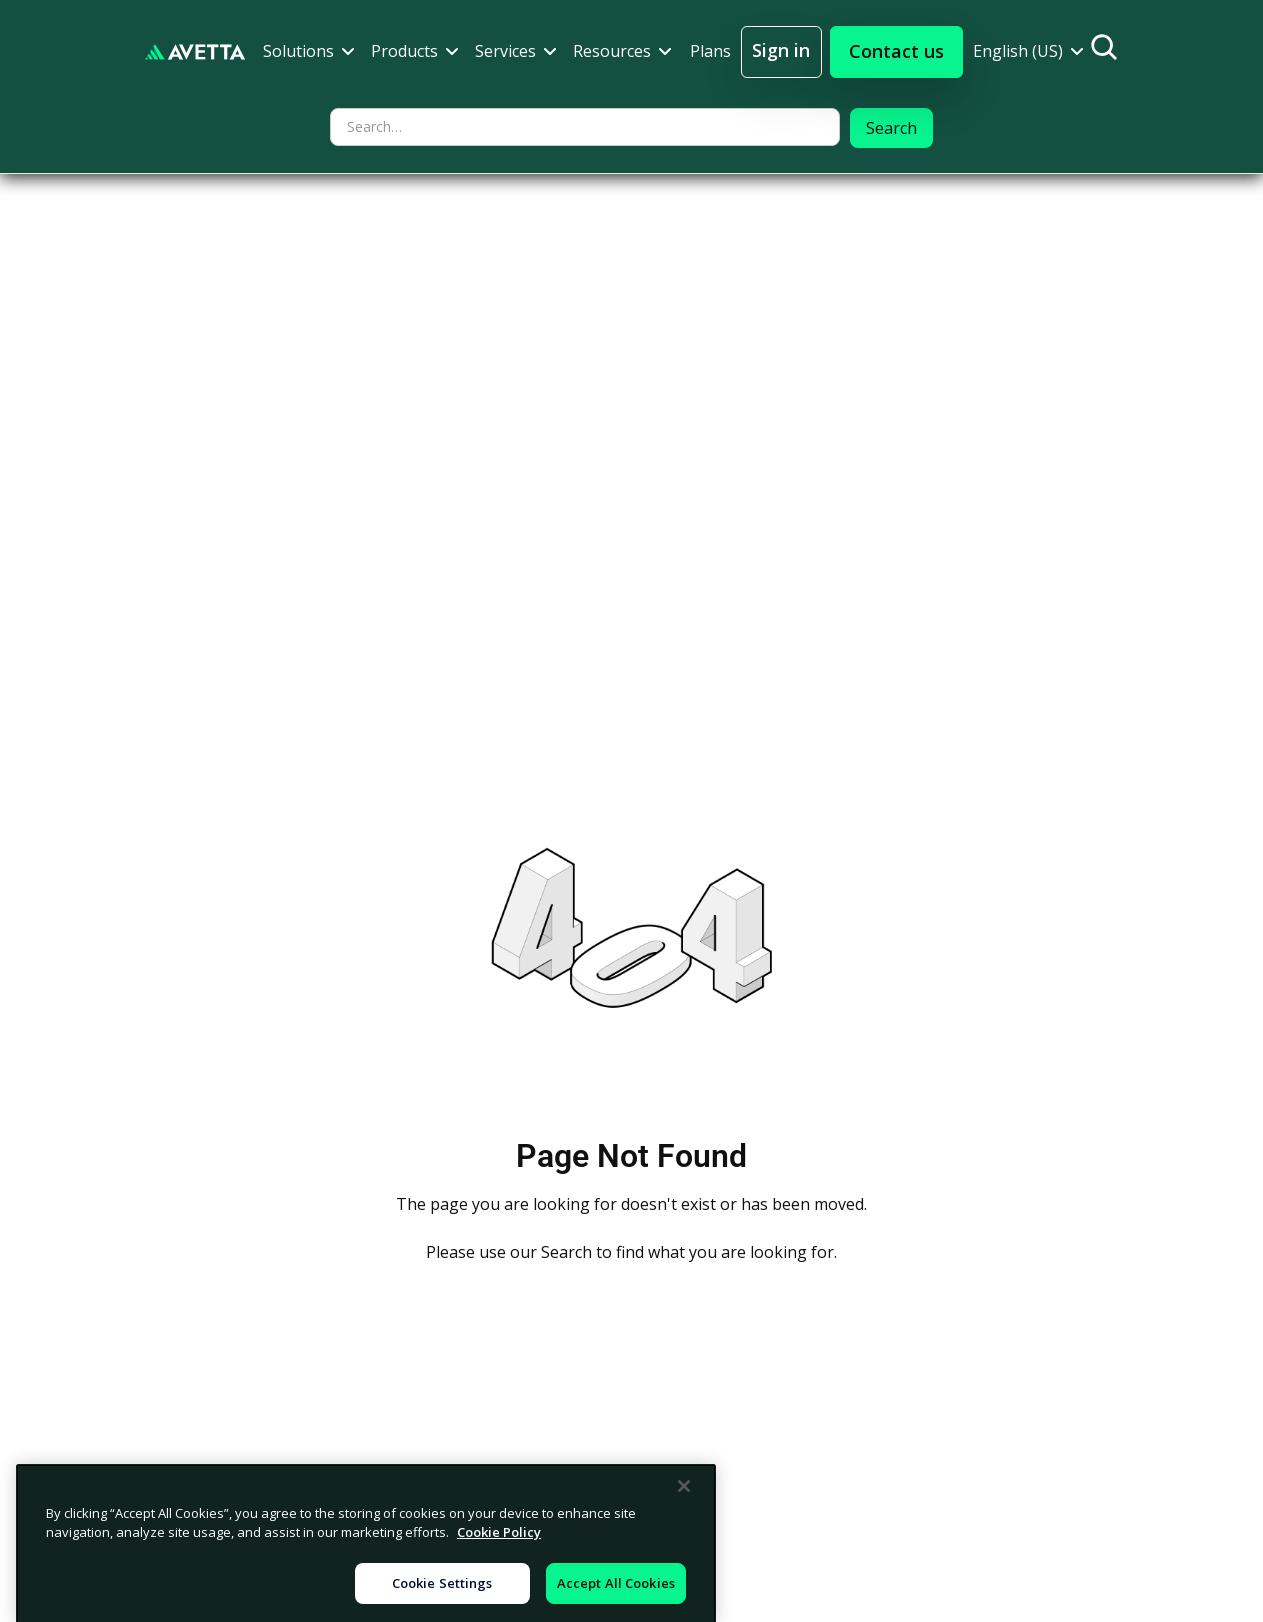 This screenshot has width=1263, height=1622. Describe the element at coordinates (499, 1608) in the screenshot. I see `Cookie Policy [More information about your privacy, opens in a new tab]` at that location.